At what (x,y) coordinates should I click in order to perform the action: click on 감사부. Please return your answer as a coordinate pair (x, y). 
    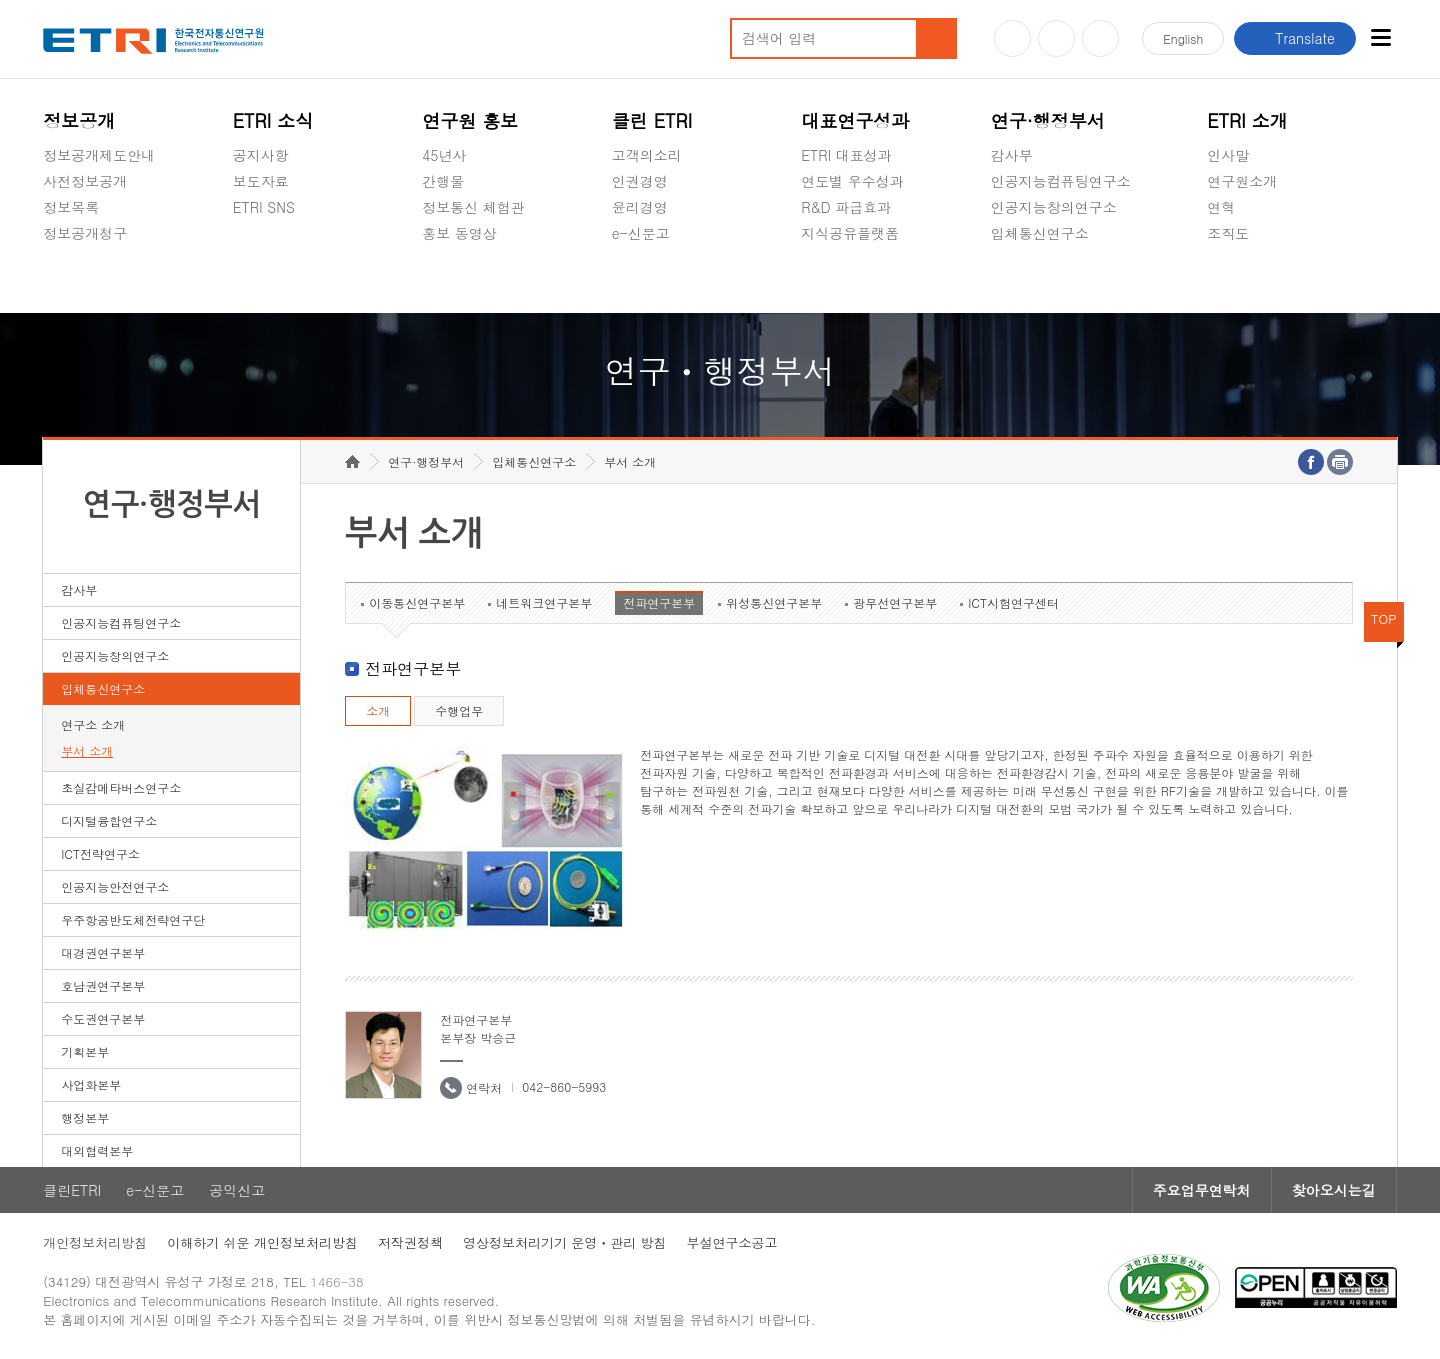
    Looking at the image, I should click on (1012, 155).